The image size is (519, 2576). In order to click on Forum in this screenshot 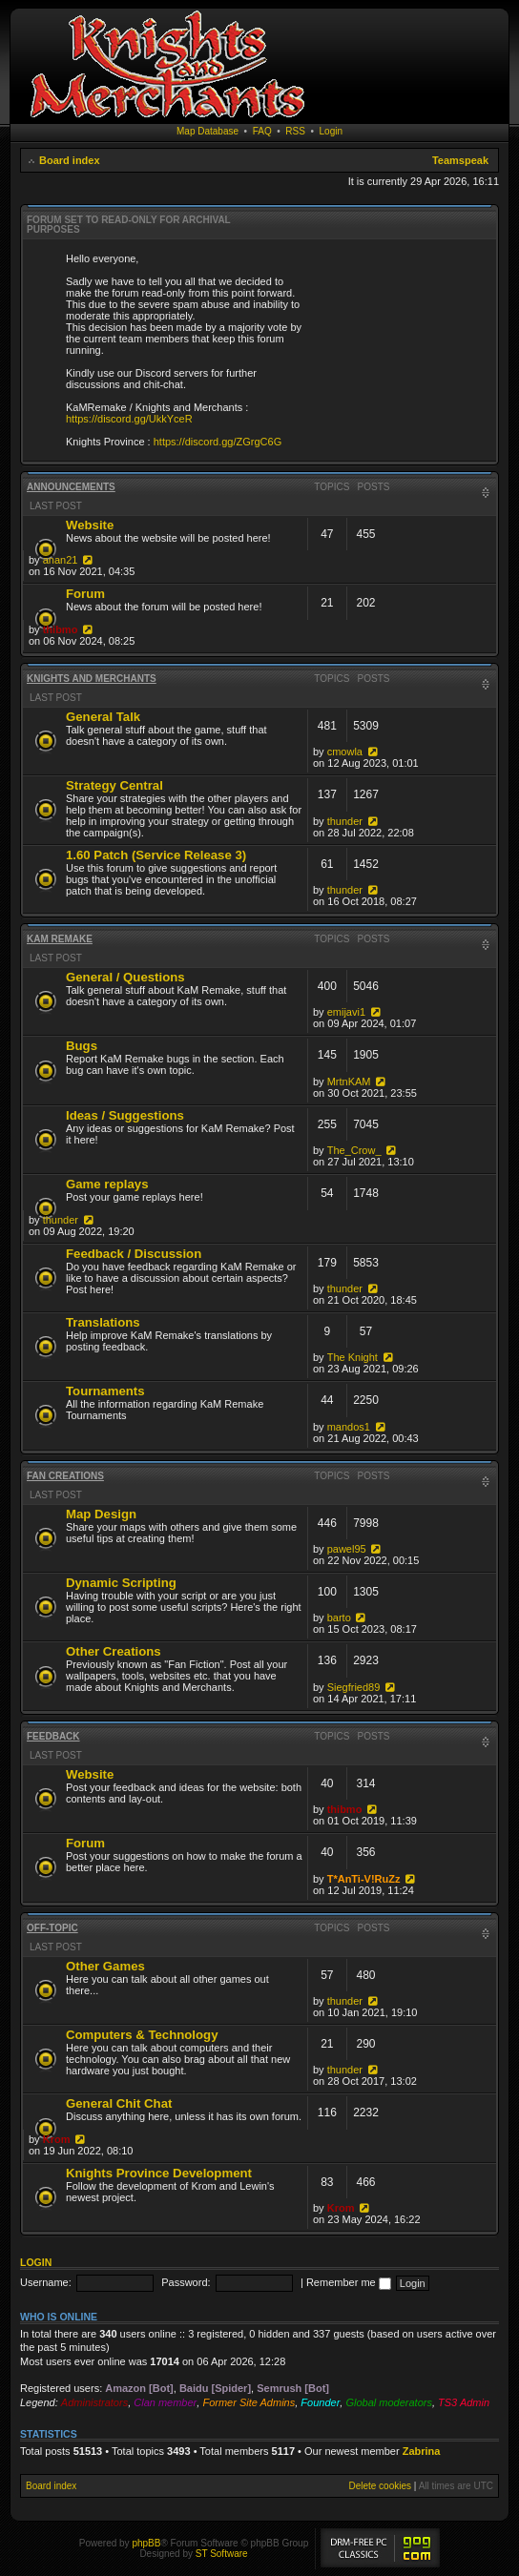, I will do `click(85, 594)`.